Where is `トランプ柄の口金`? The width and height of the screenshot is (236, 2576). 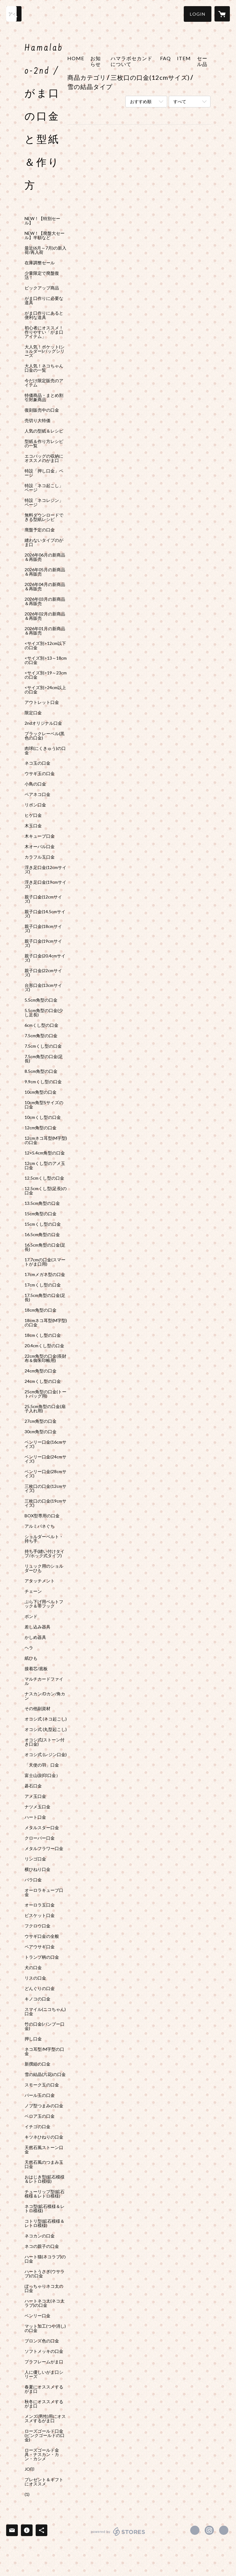
トランプ柄の口金 is located at coordinates (42, 1957).